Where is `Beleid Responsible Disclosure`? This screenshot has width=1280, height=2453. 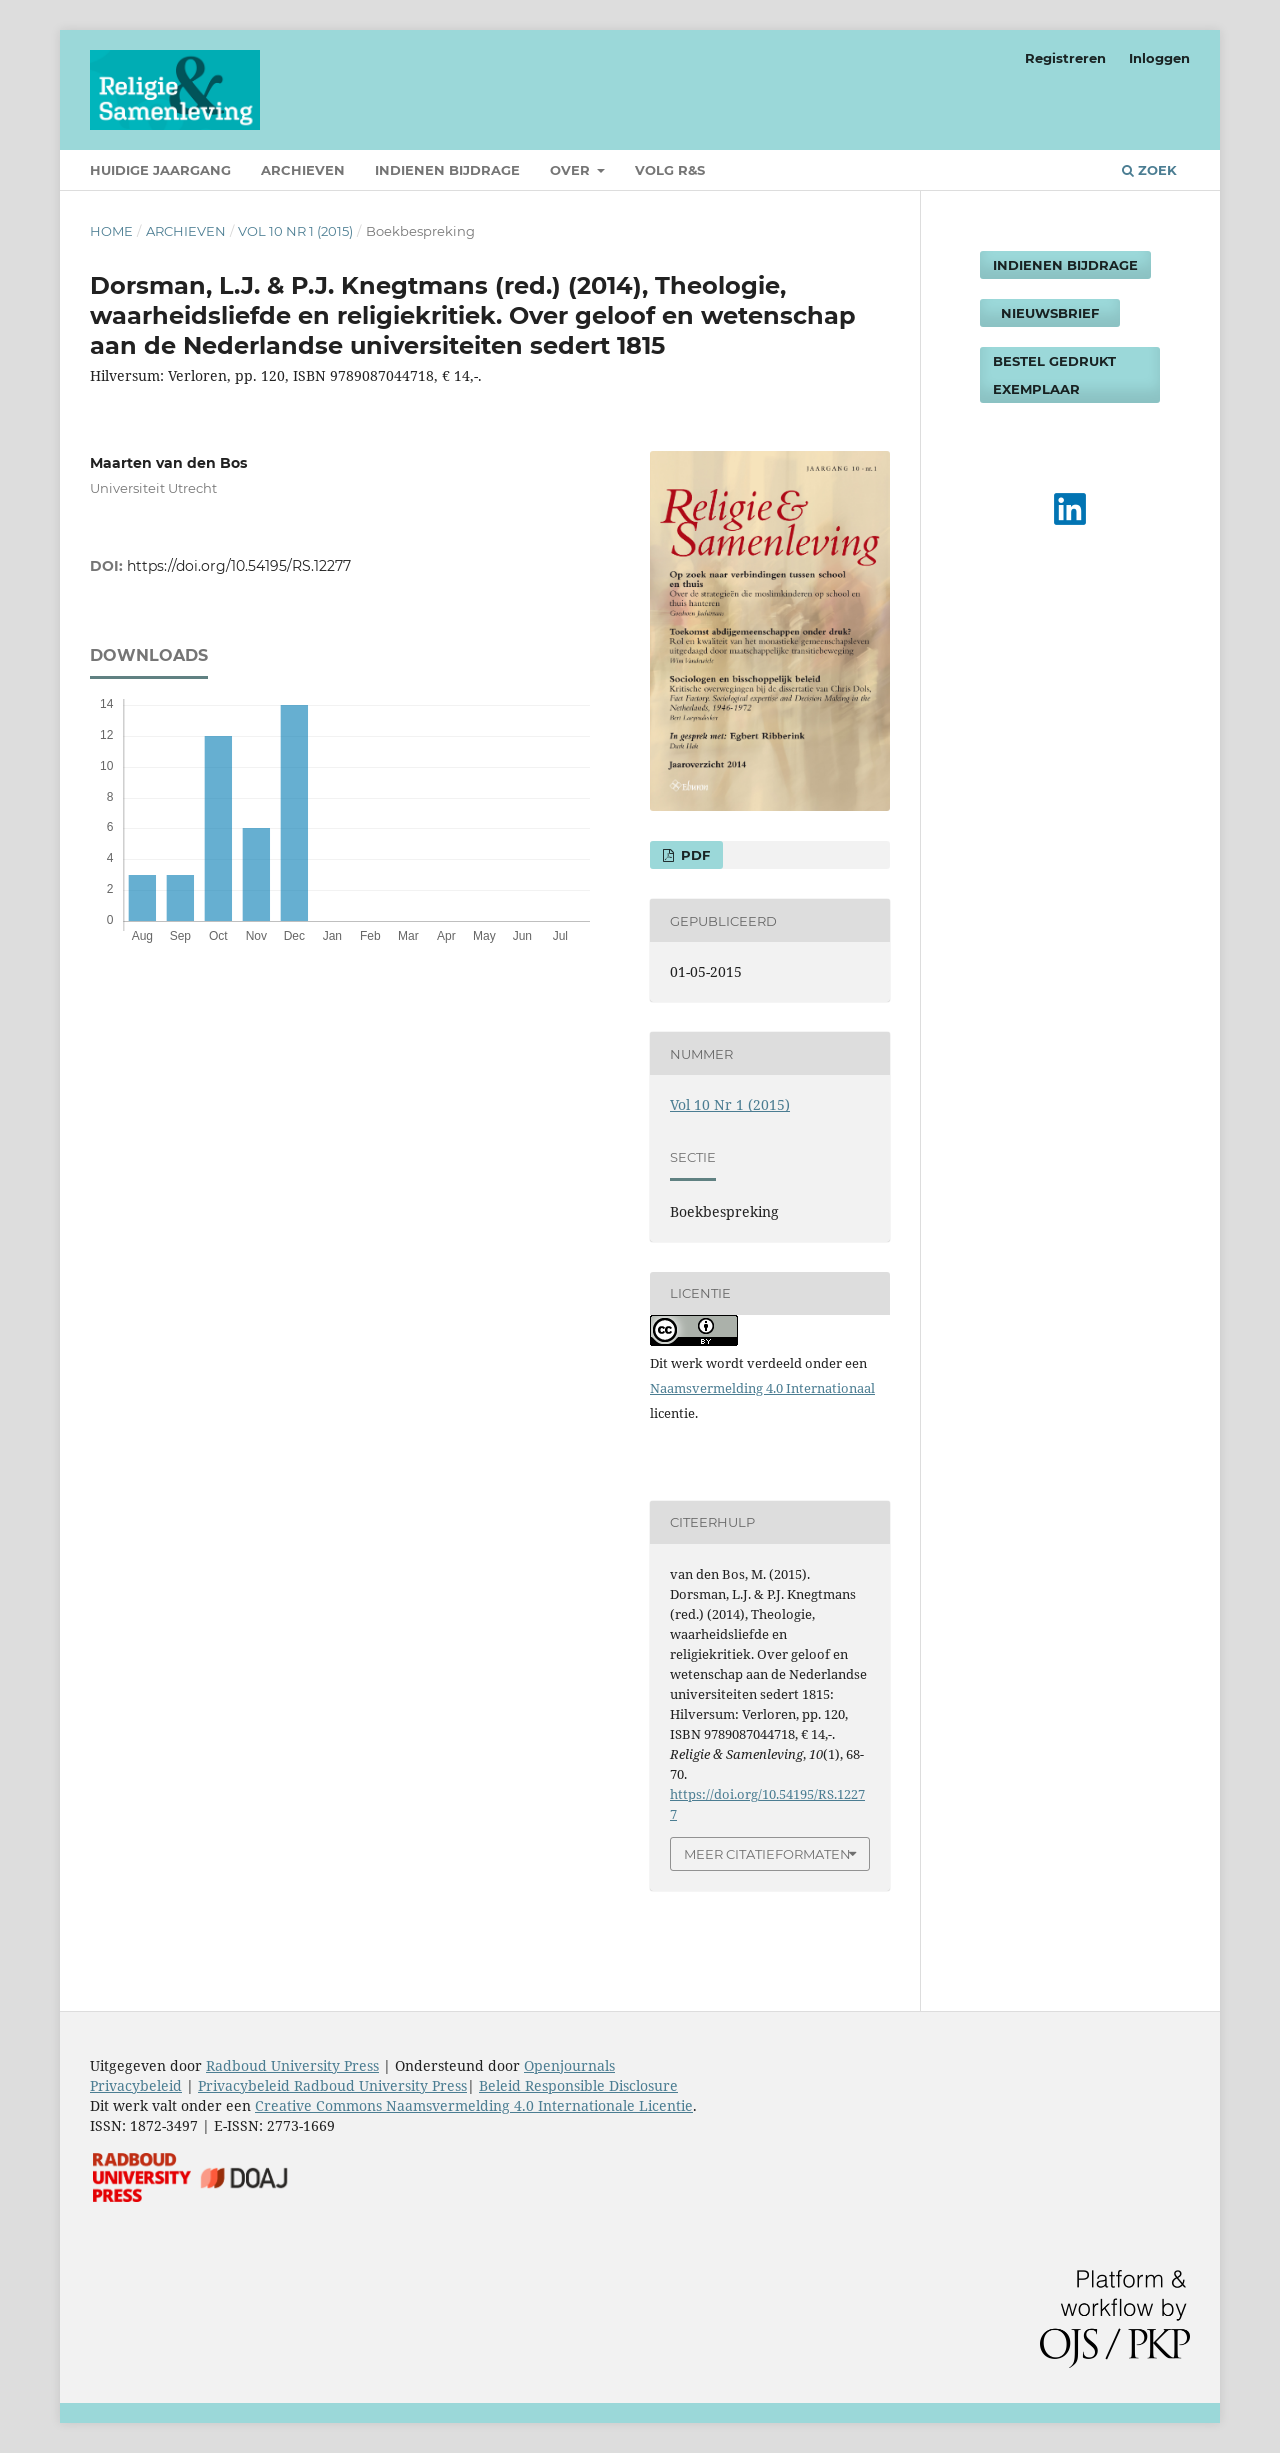 Beleid Responsible Disclosure is located at coordinates (578, 2085).